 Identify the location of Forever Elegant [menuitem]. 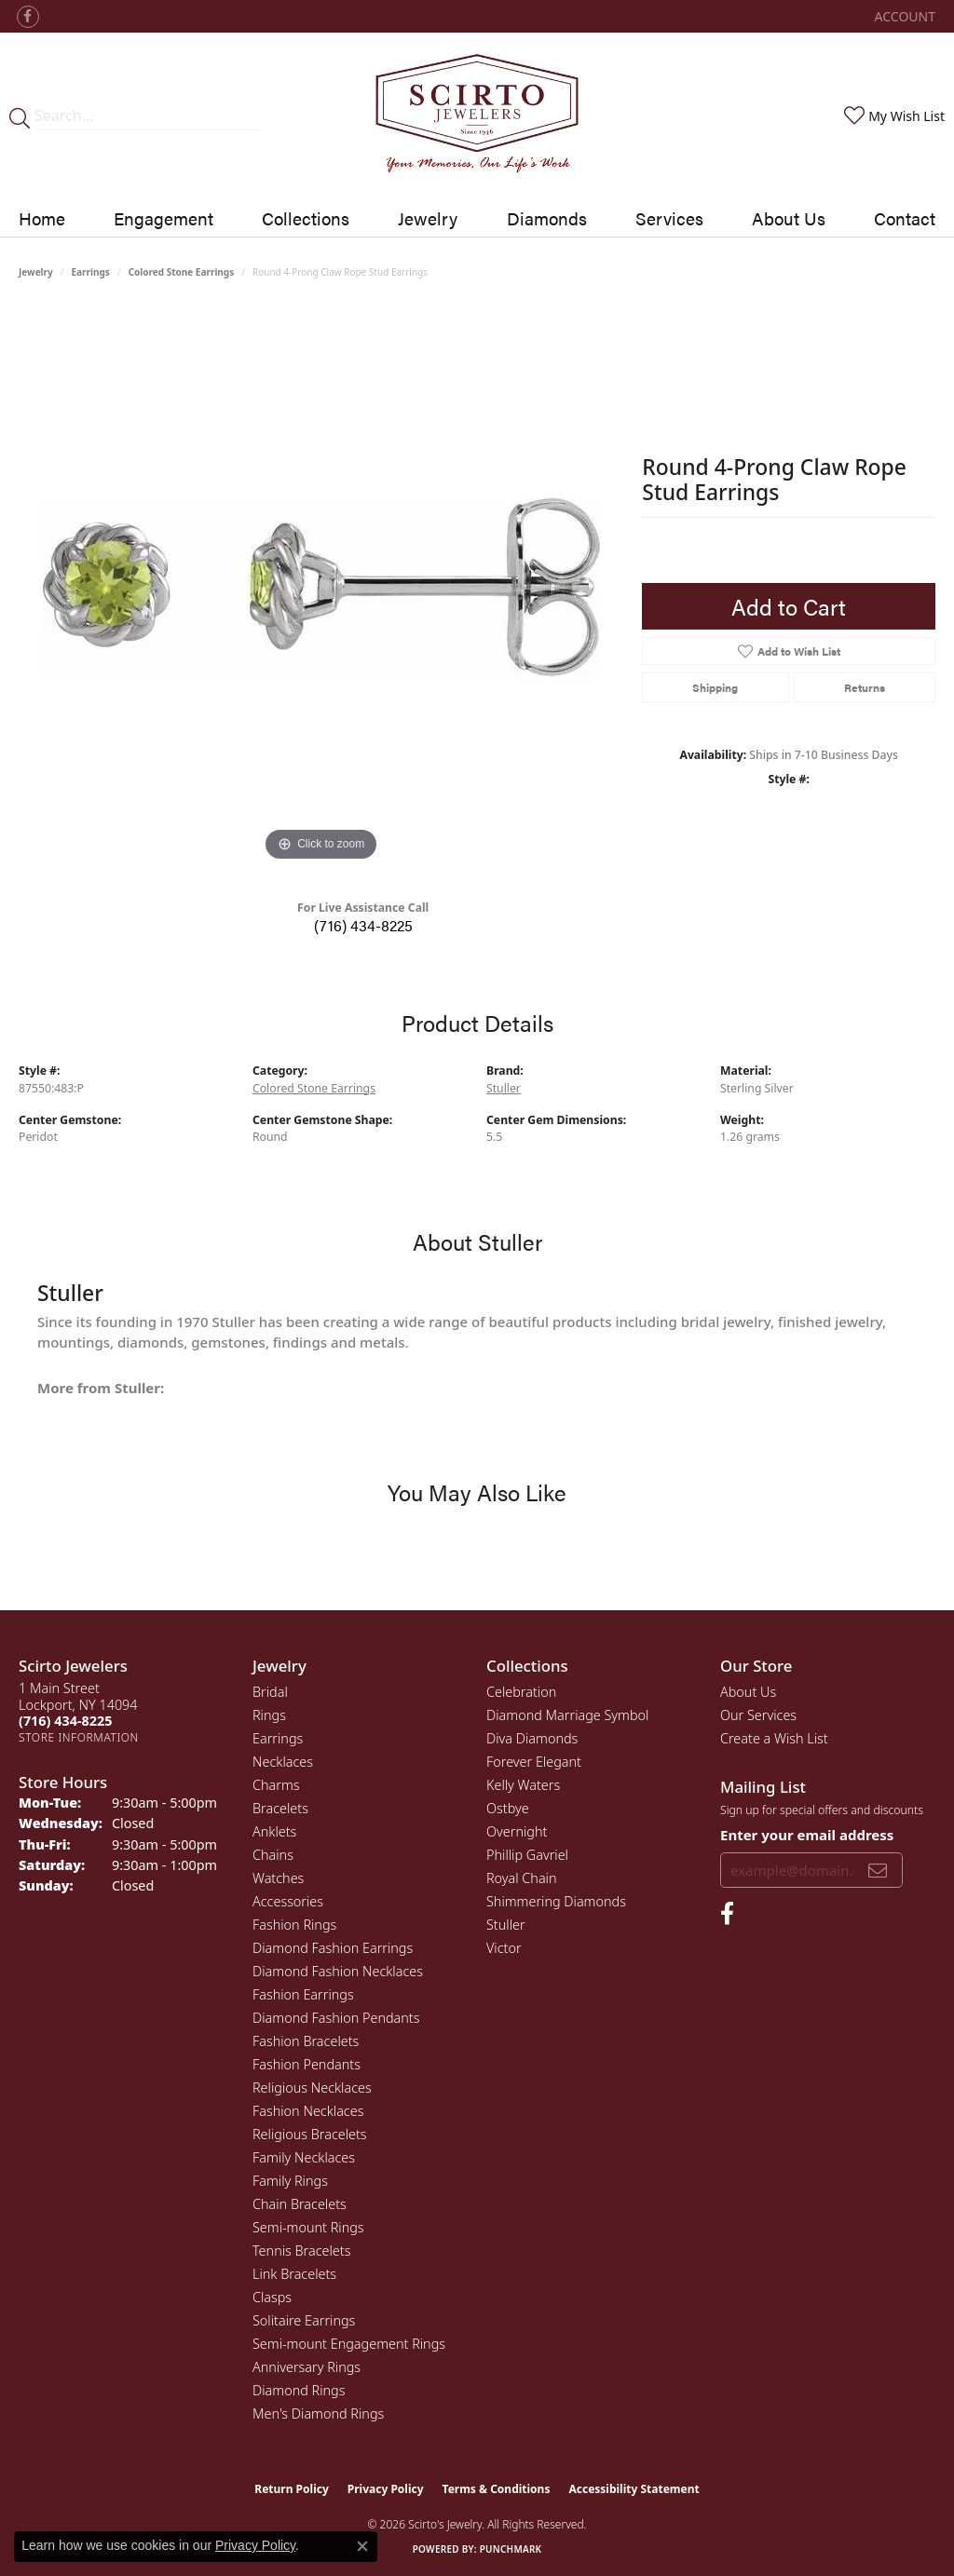
(533, 1761).